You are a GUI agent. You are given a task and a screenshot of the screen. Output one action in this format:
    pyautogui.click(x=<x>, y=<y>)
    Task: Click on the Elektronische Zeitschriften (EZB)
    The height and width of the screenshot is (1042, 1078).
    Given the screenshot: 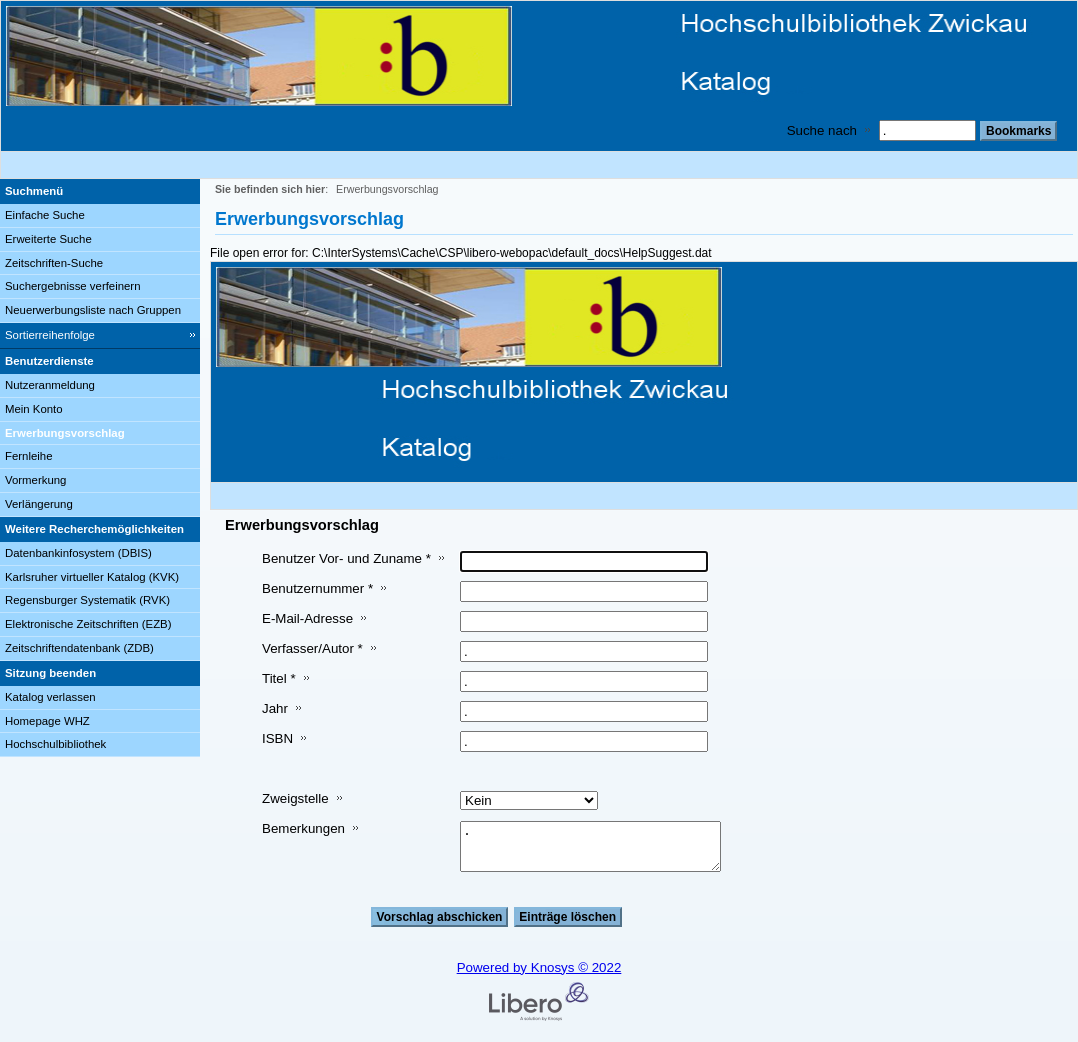 What is the action you would take?
    pyautogui.click(x=88, y=624)
    